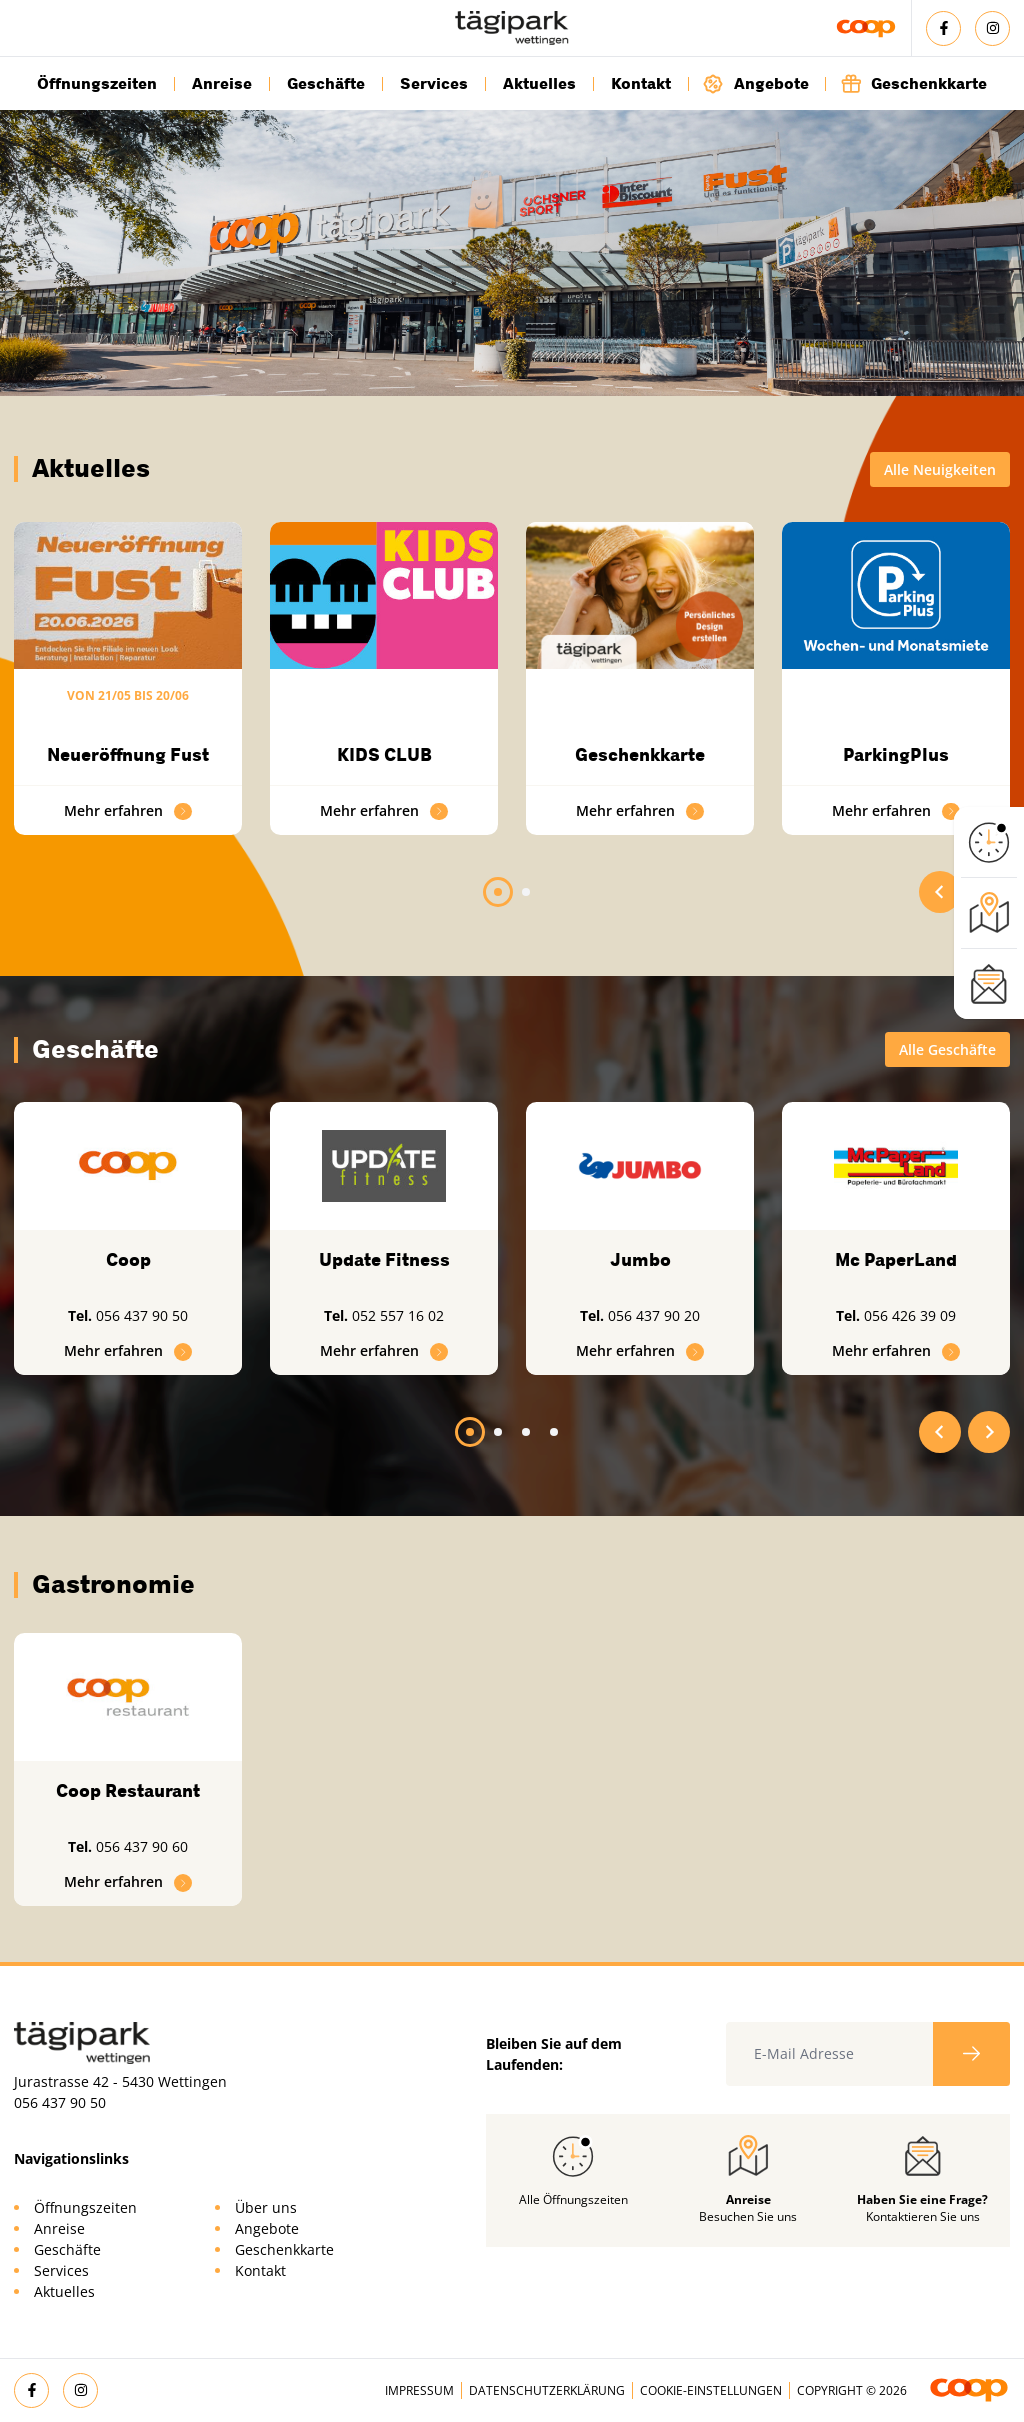 This screenshot has width=1024, height=2422. What do you see at coordinates (940, 892) in the screenshot?
I see `[Go to last slide]` at bounding box center [940, 892].